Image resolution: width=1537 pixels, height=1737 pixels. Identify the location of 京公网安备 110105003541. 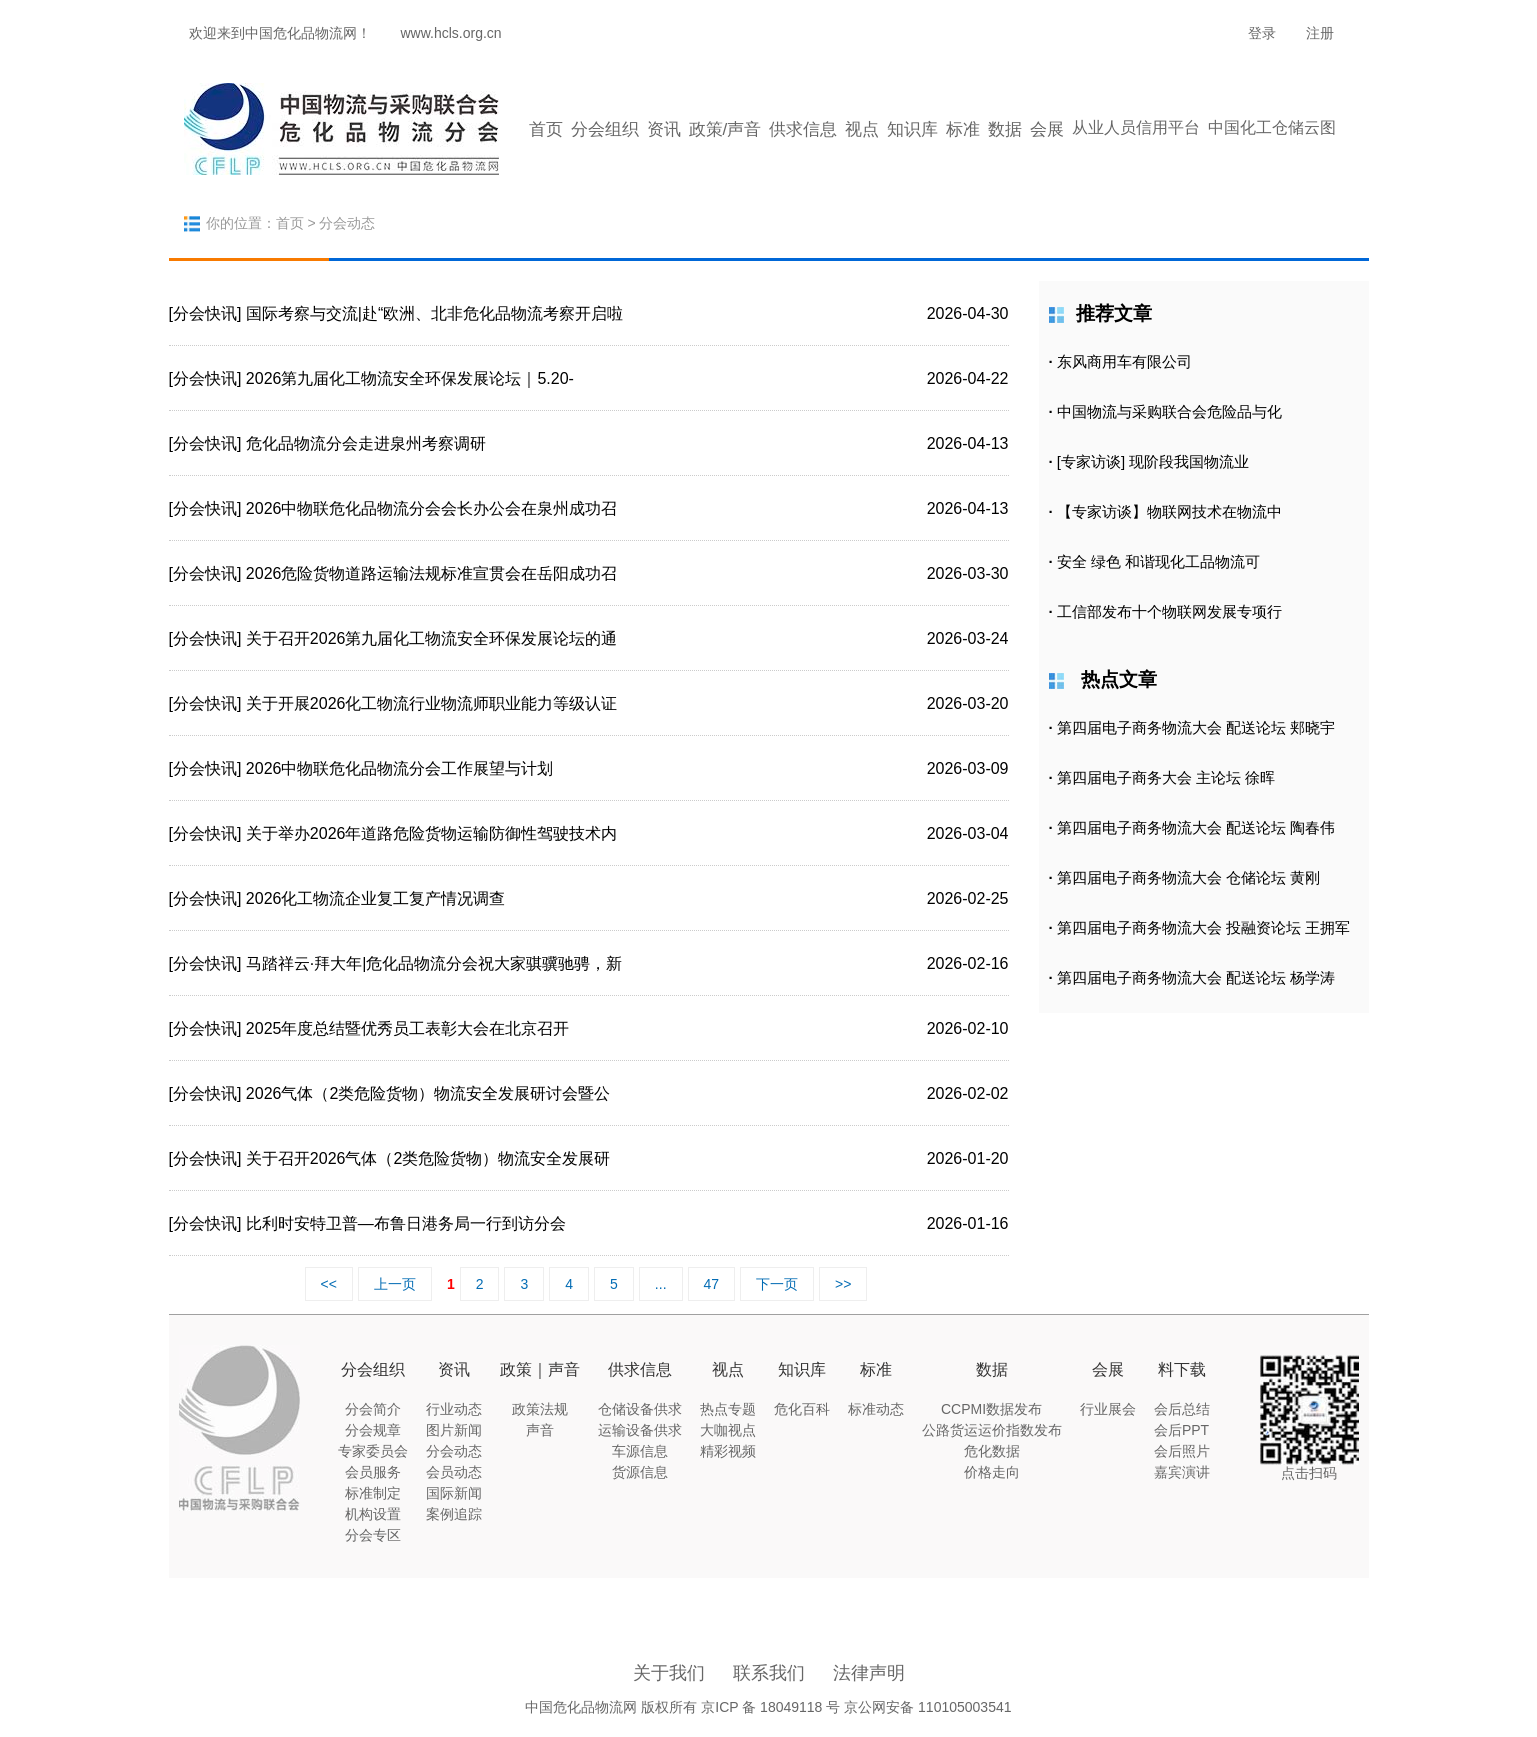
(927, 1707).